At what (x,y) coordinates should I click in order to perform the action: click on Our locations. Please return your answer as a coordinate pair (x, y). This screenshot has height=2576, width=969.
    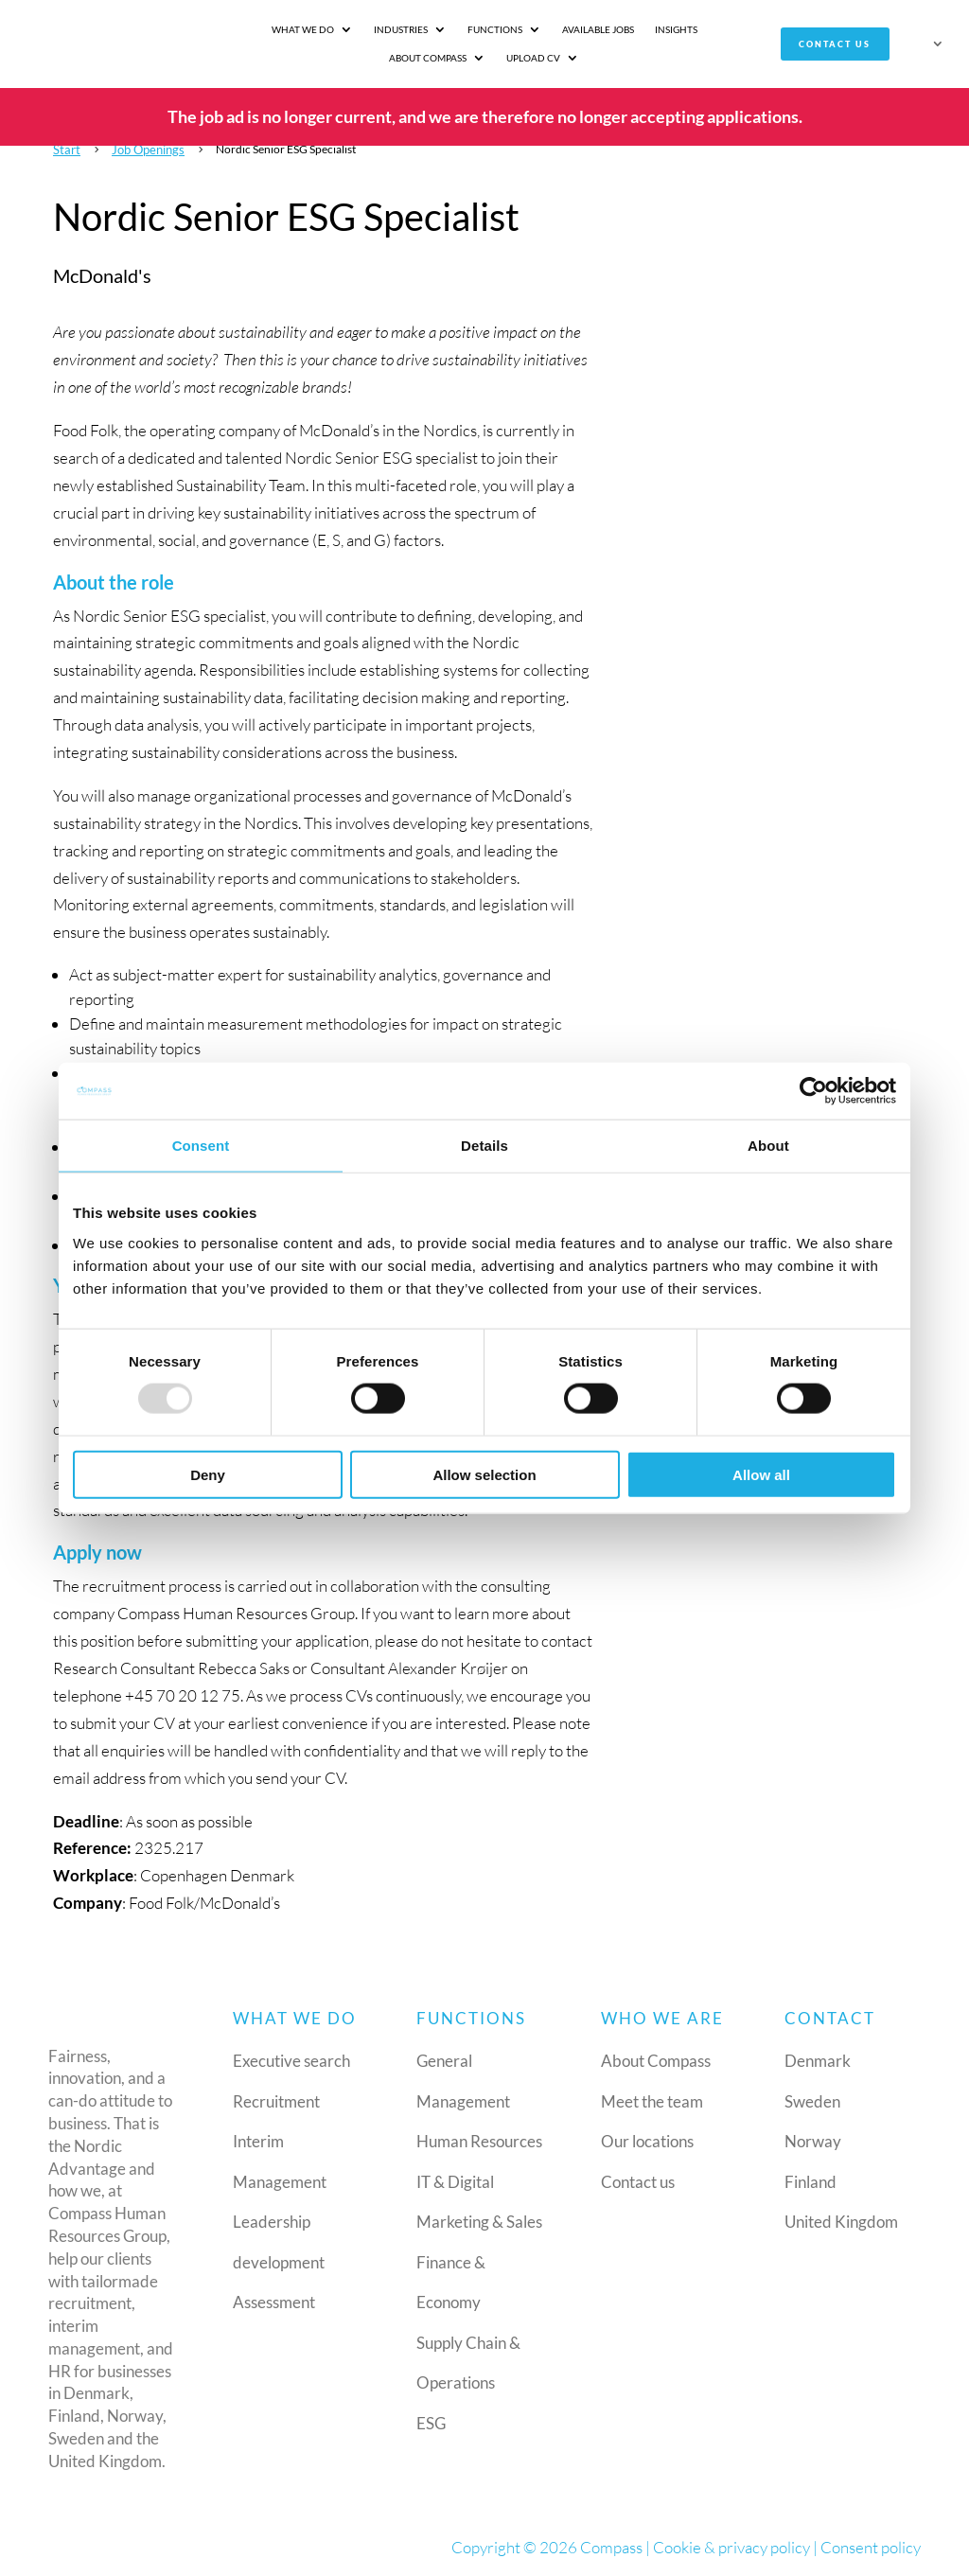
    Looking at the image, I should click on (647, 2141).